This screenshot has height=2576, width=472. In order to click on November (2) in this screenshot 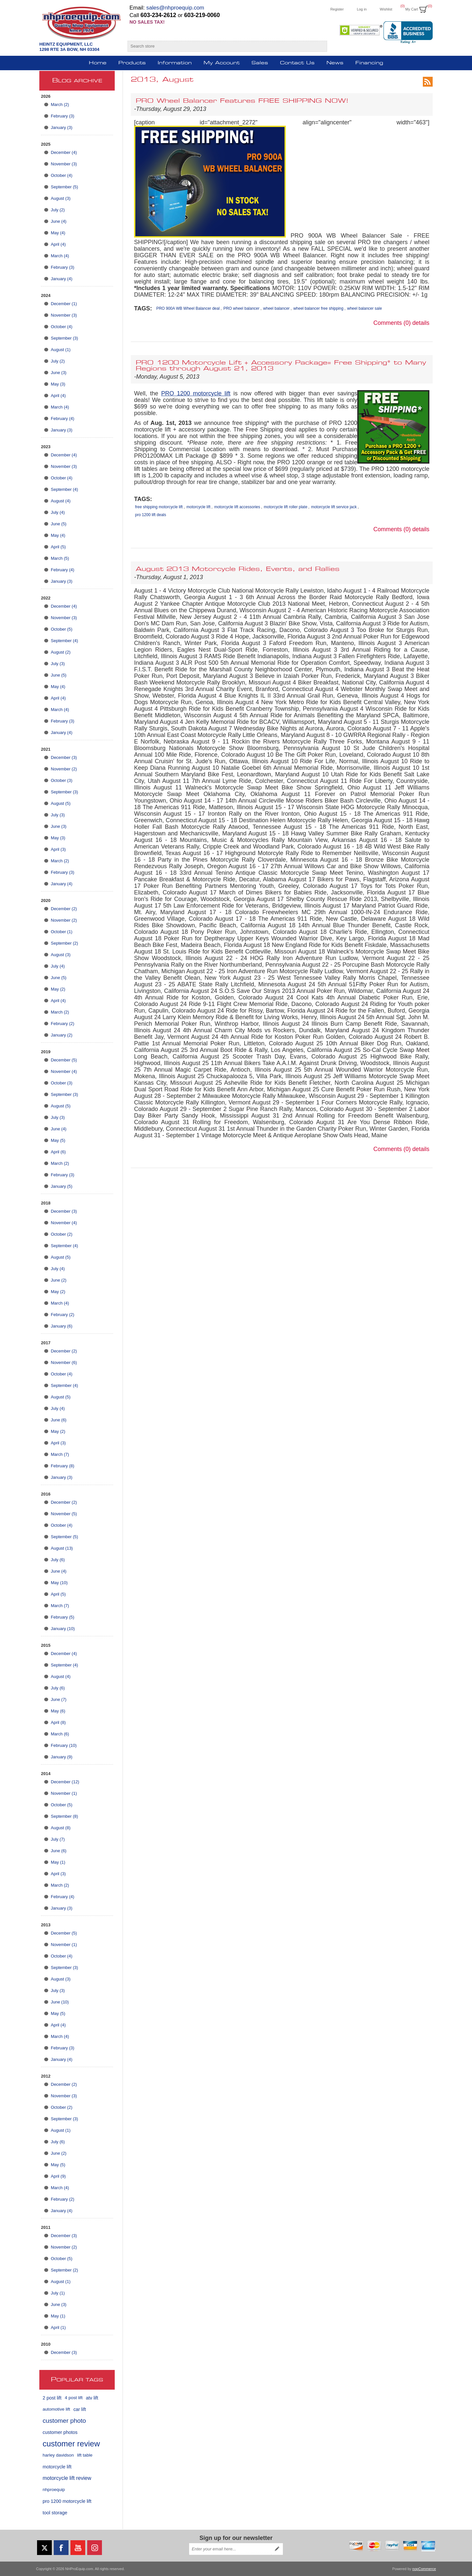, I will do `click(64, 768)`.